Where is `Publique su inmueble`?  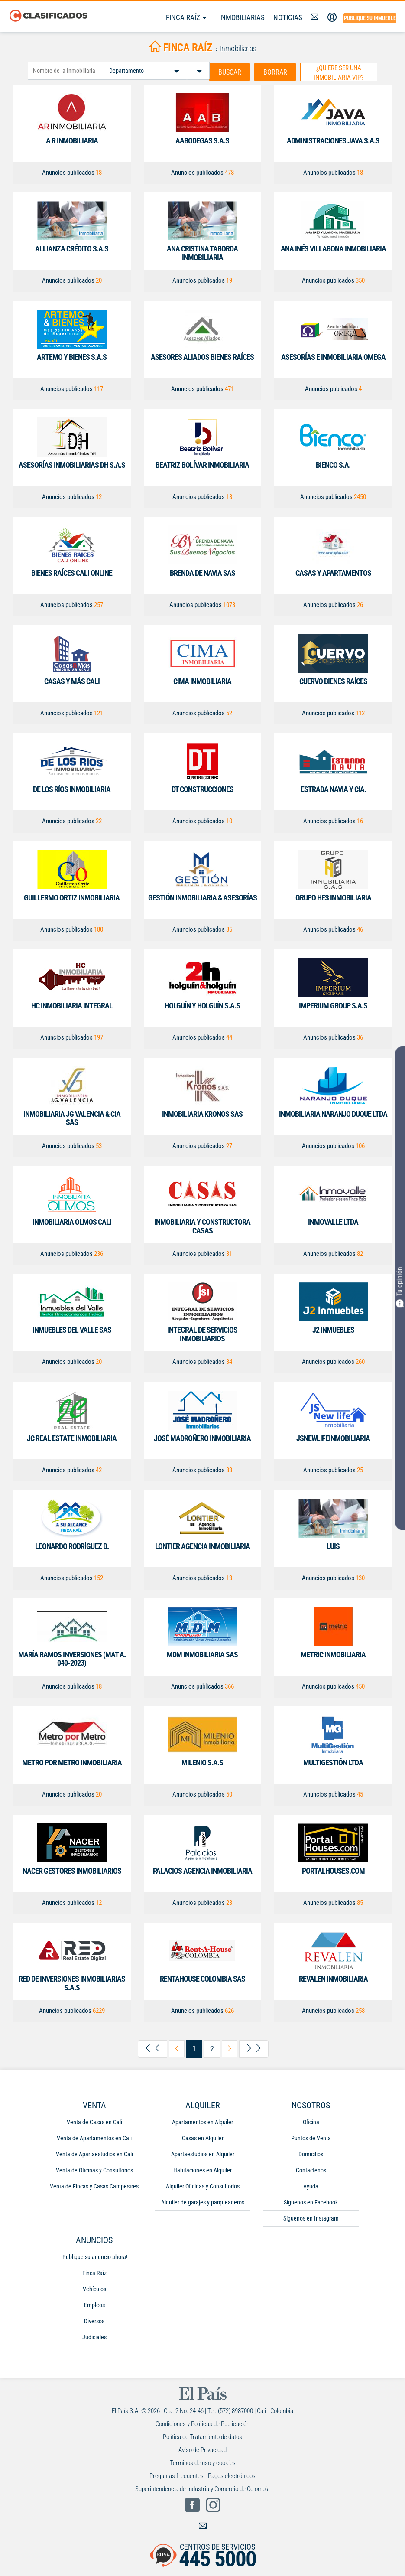
Publique su inmueble is located at coordinates (370, 18).